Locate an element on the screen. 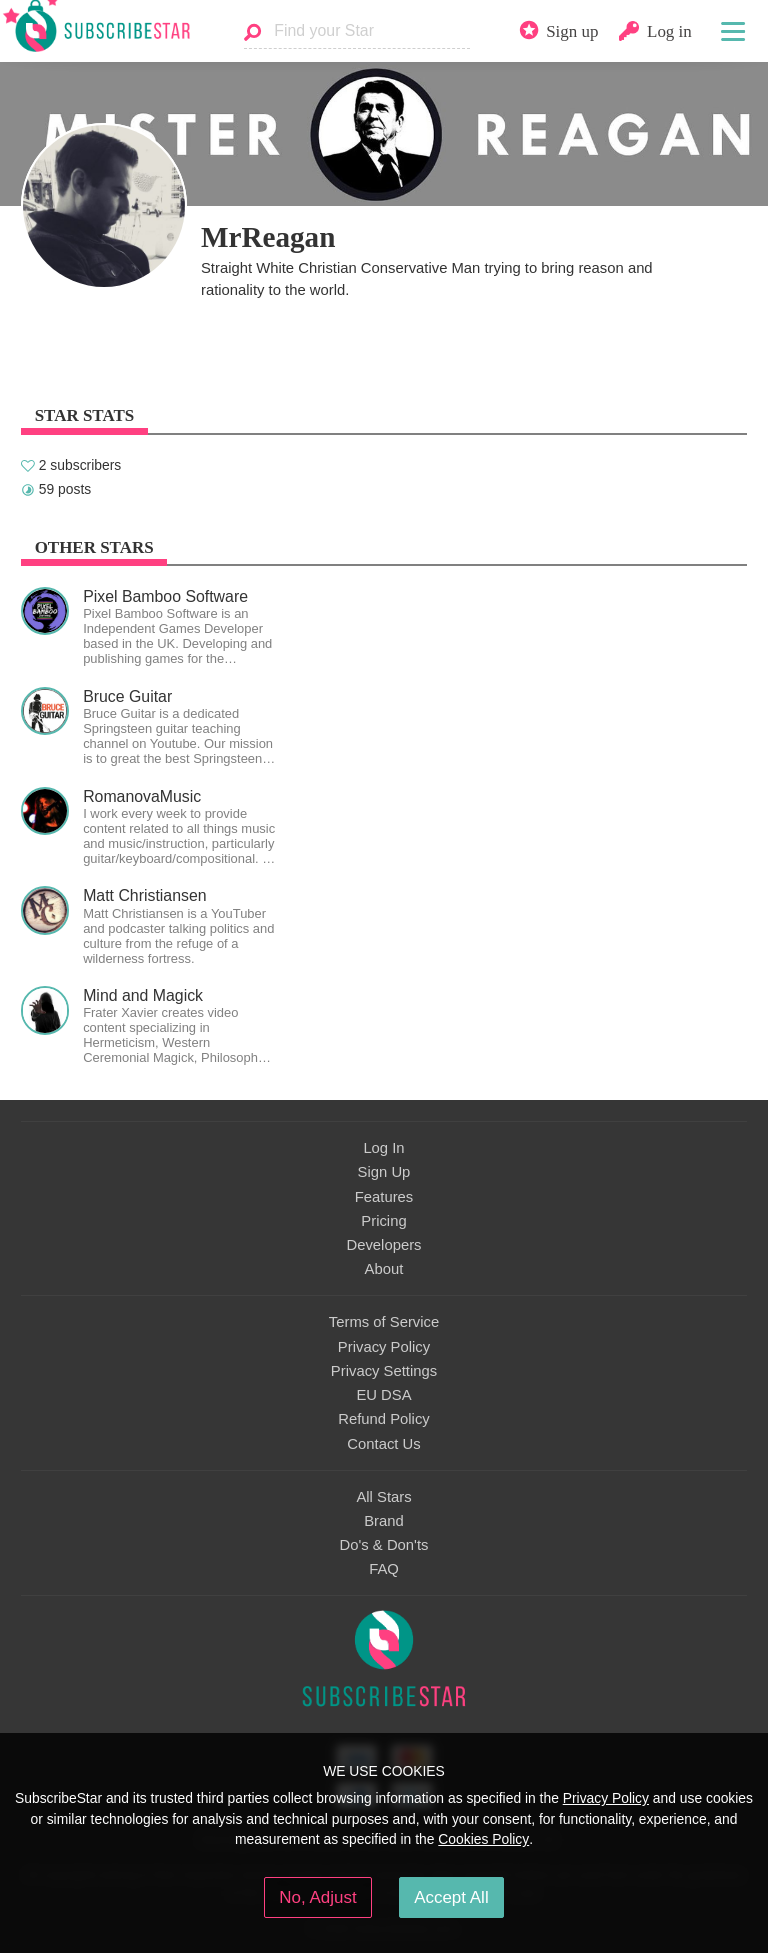 Image resolution: width=768 pixels, height=1953 pixels. Brand is located at coordinates (384, 1521).